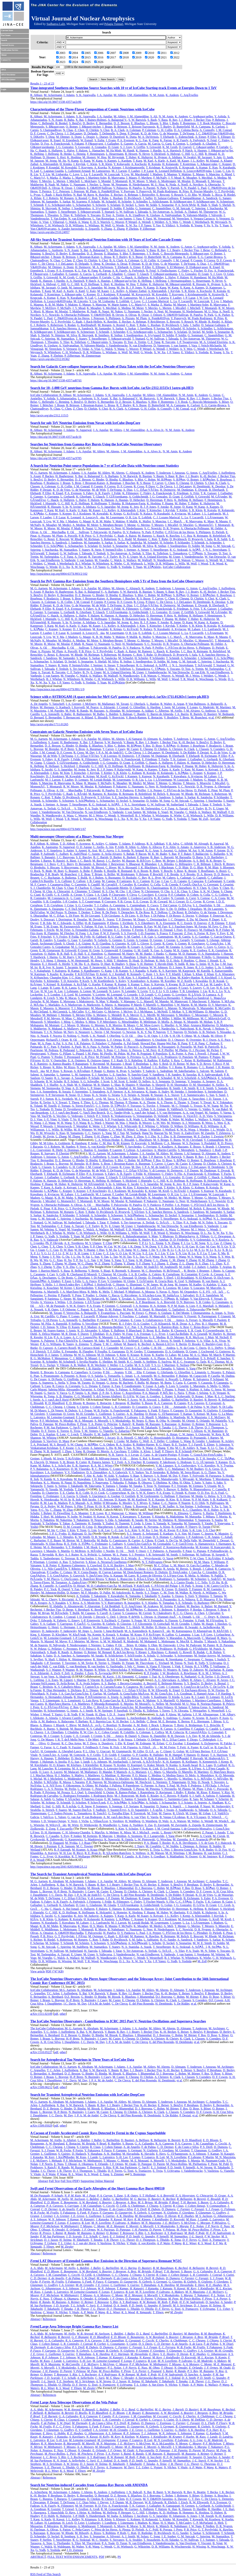 Image resolution: width=236 pixels, height=2576 pixels. Describe the element at coordinates (195, 539) in the screenshot. I see `D. Rysewyk` at that location.